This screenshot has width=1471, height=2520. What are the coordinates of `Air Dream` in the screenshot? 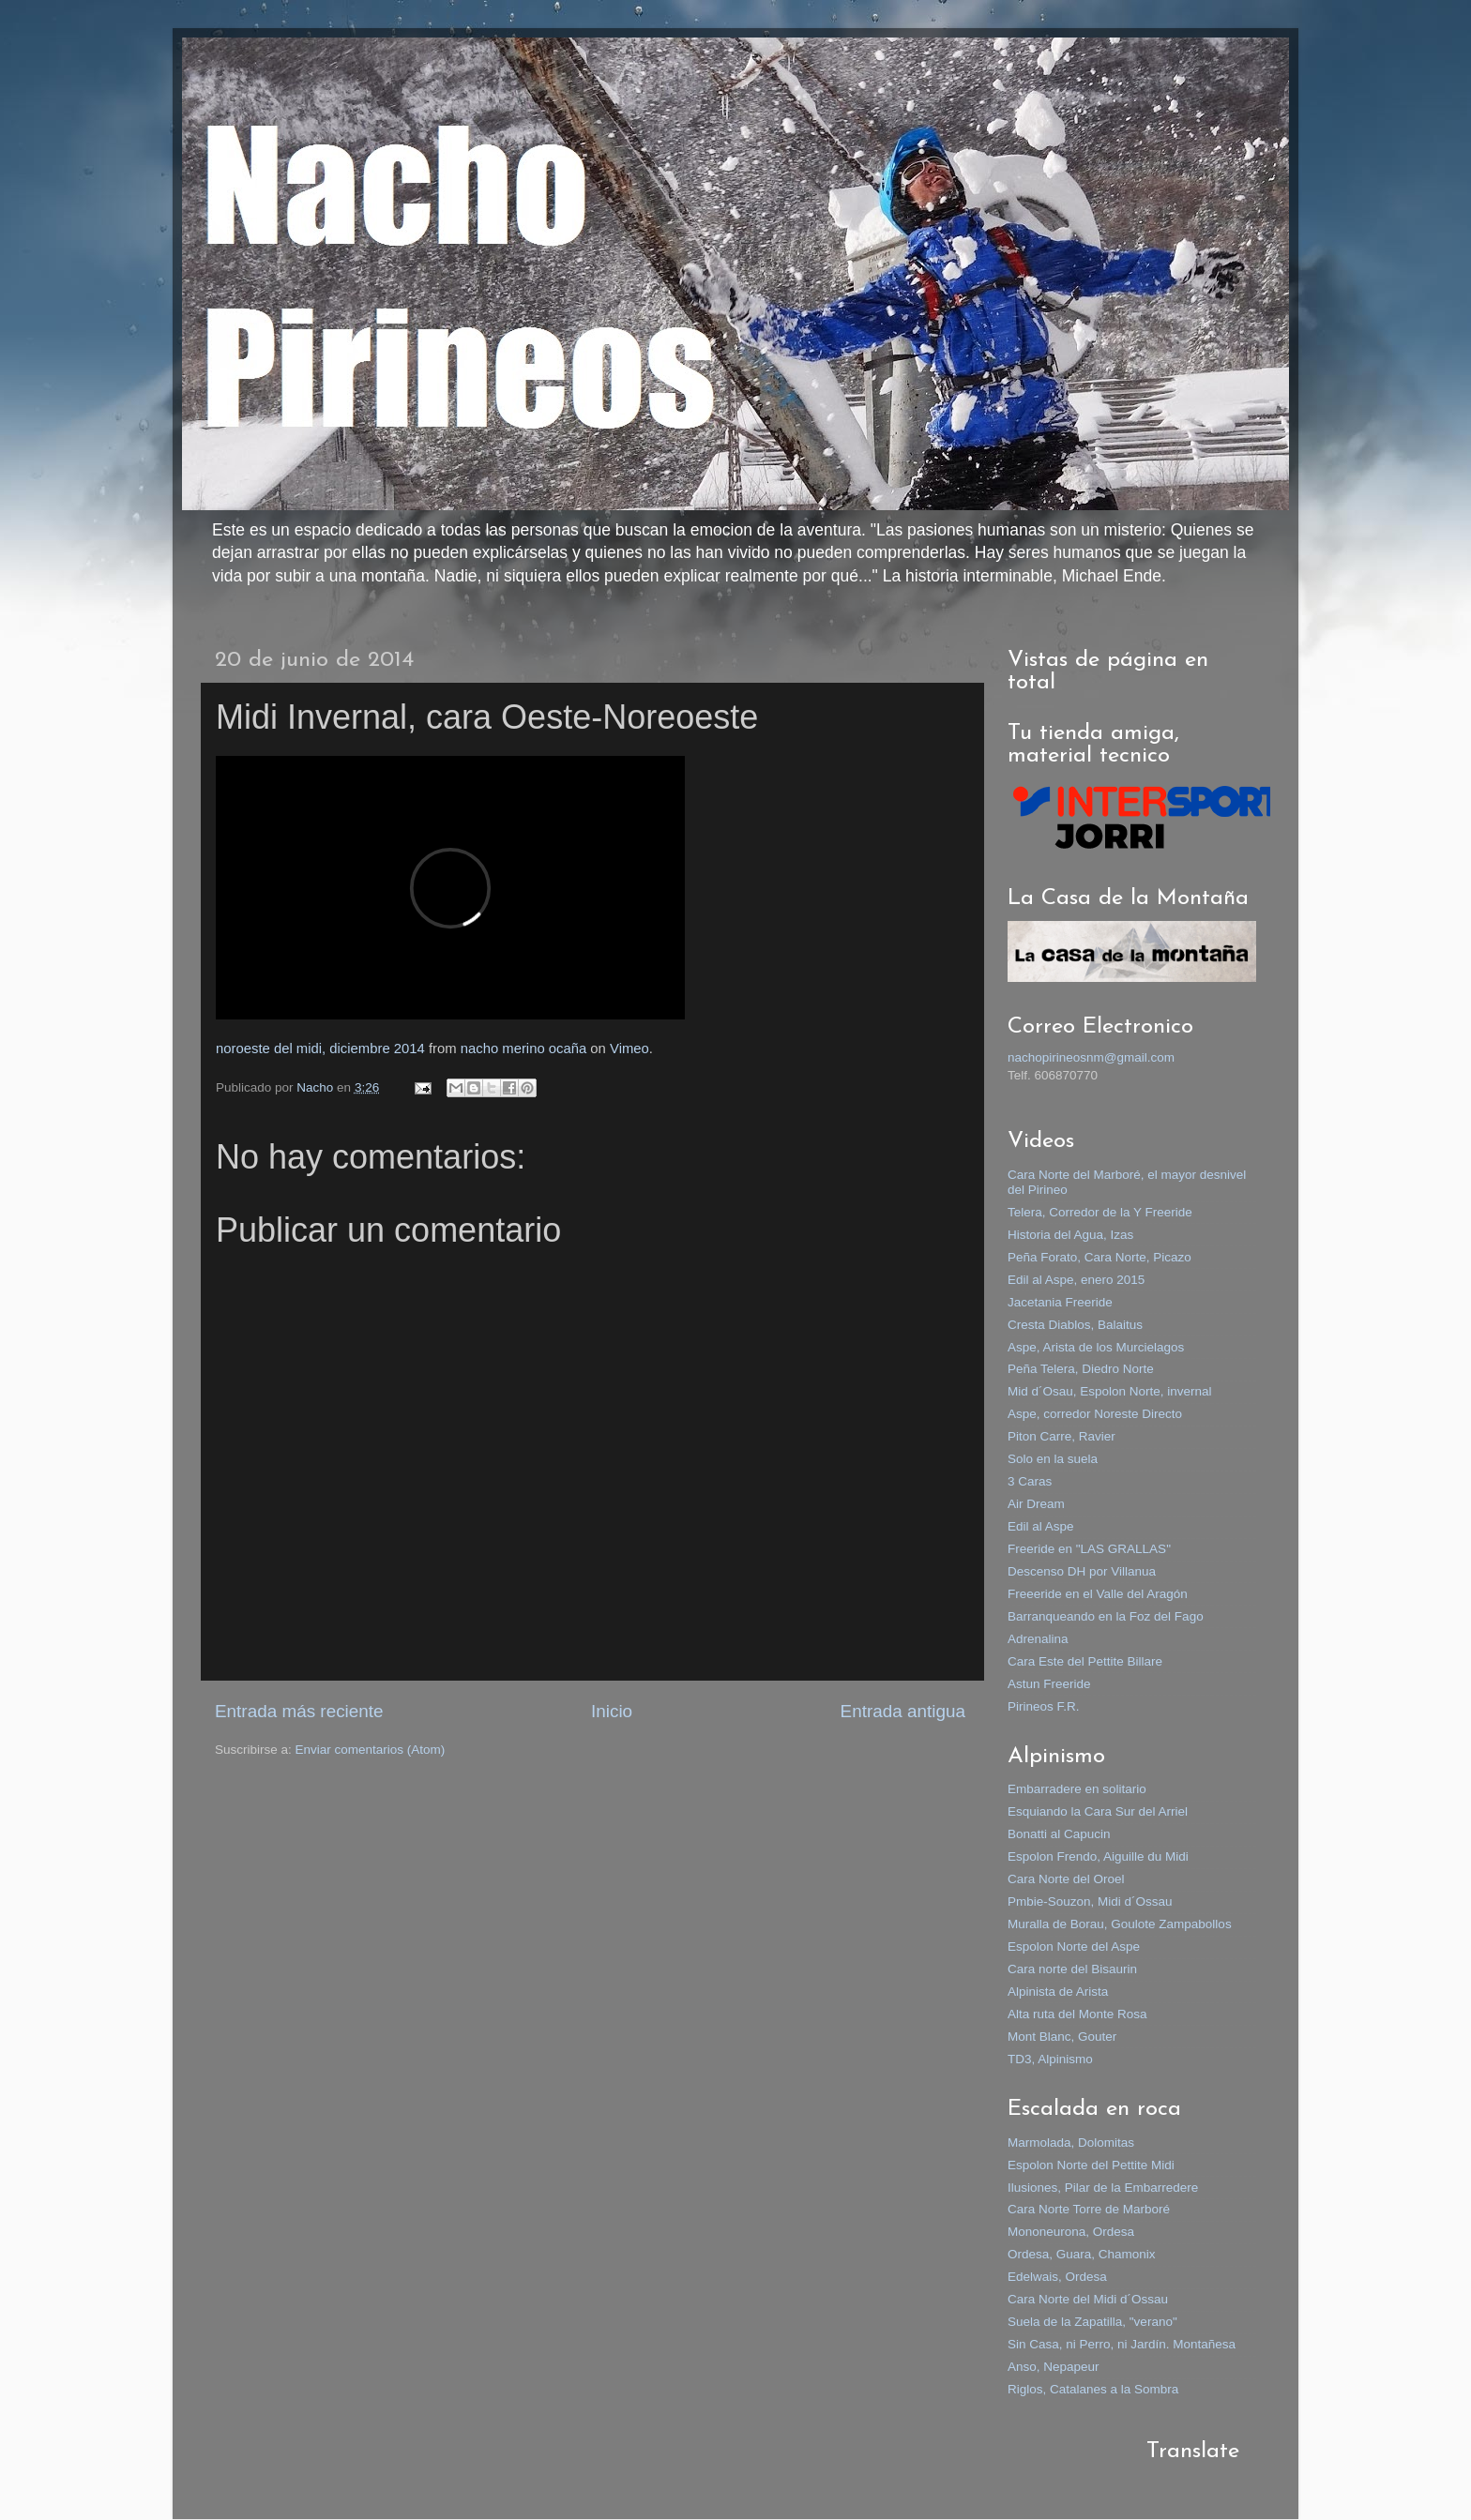 It's located at (1036, 1504).